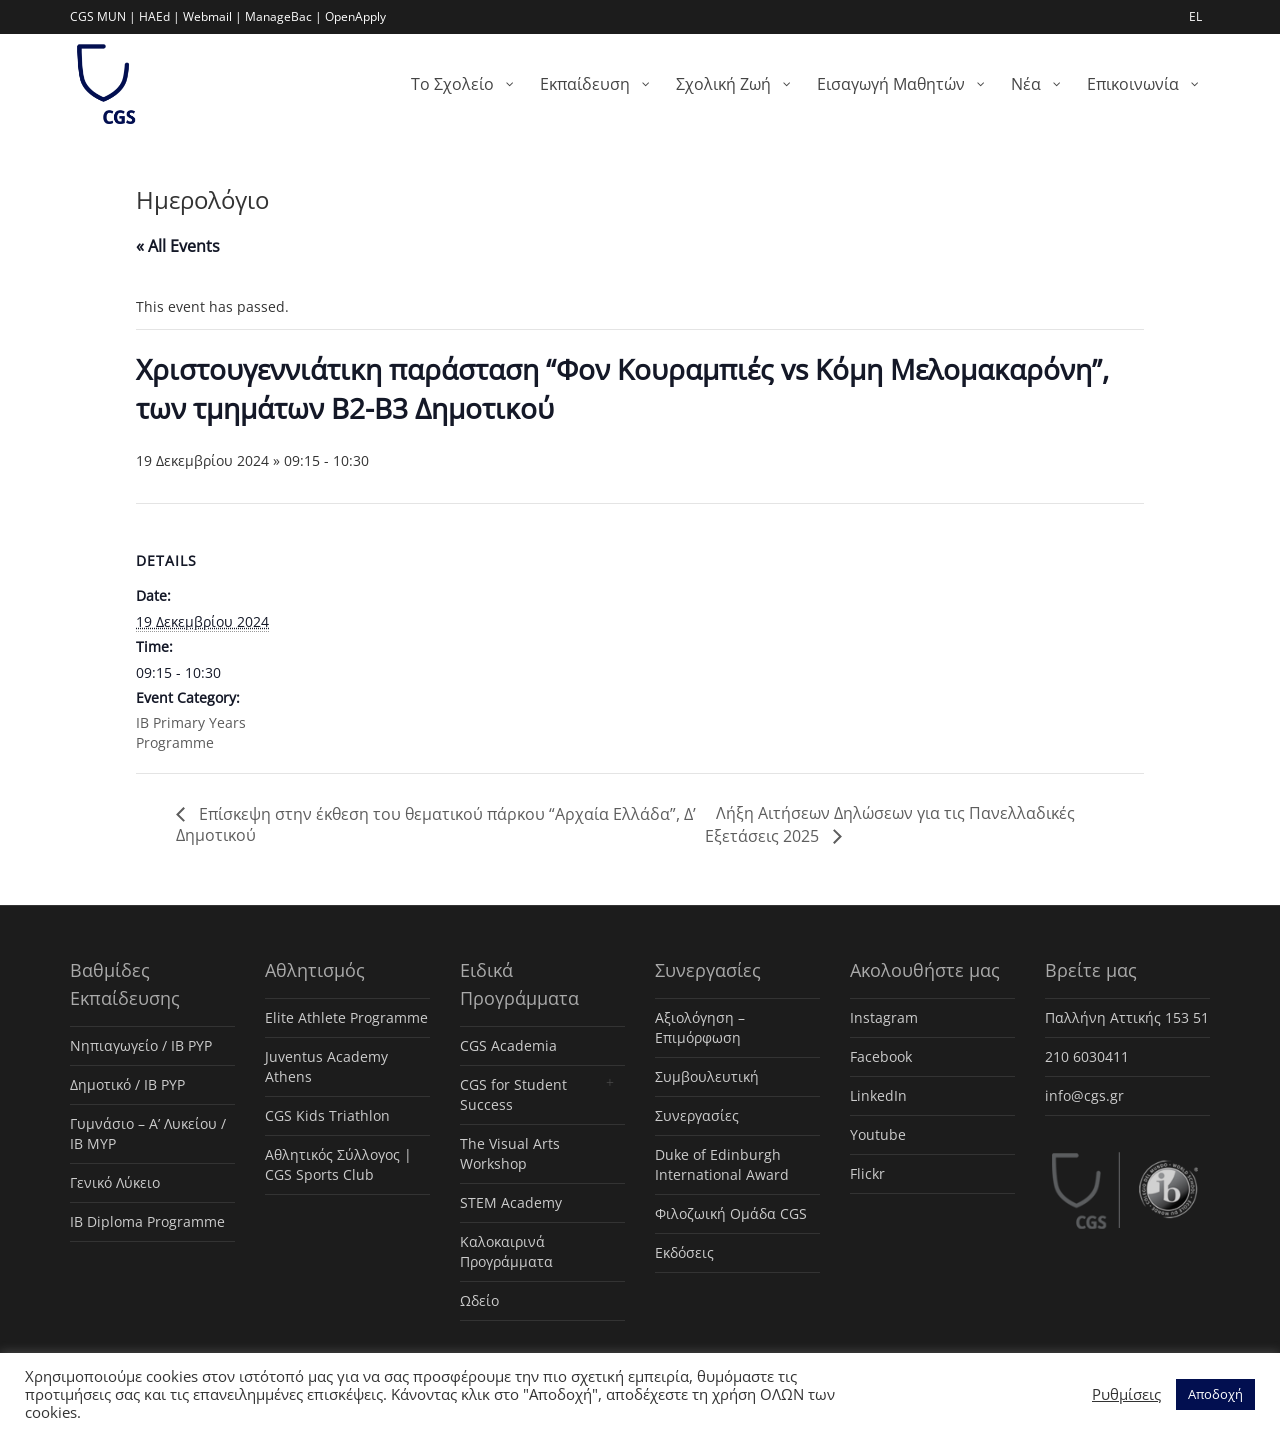 Image resolution: width=1280 pixels, height=1435 pixels. I want to click on LinkedIn, so click(878, 1095).